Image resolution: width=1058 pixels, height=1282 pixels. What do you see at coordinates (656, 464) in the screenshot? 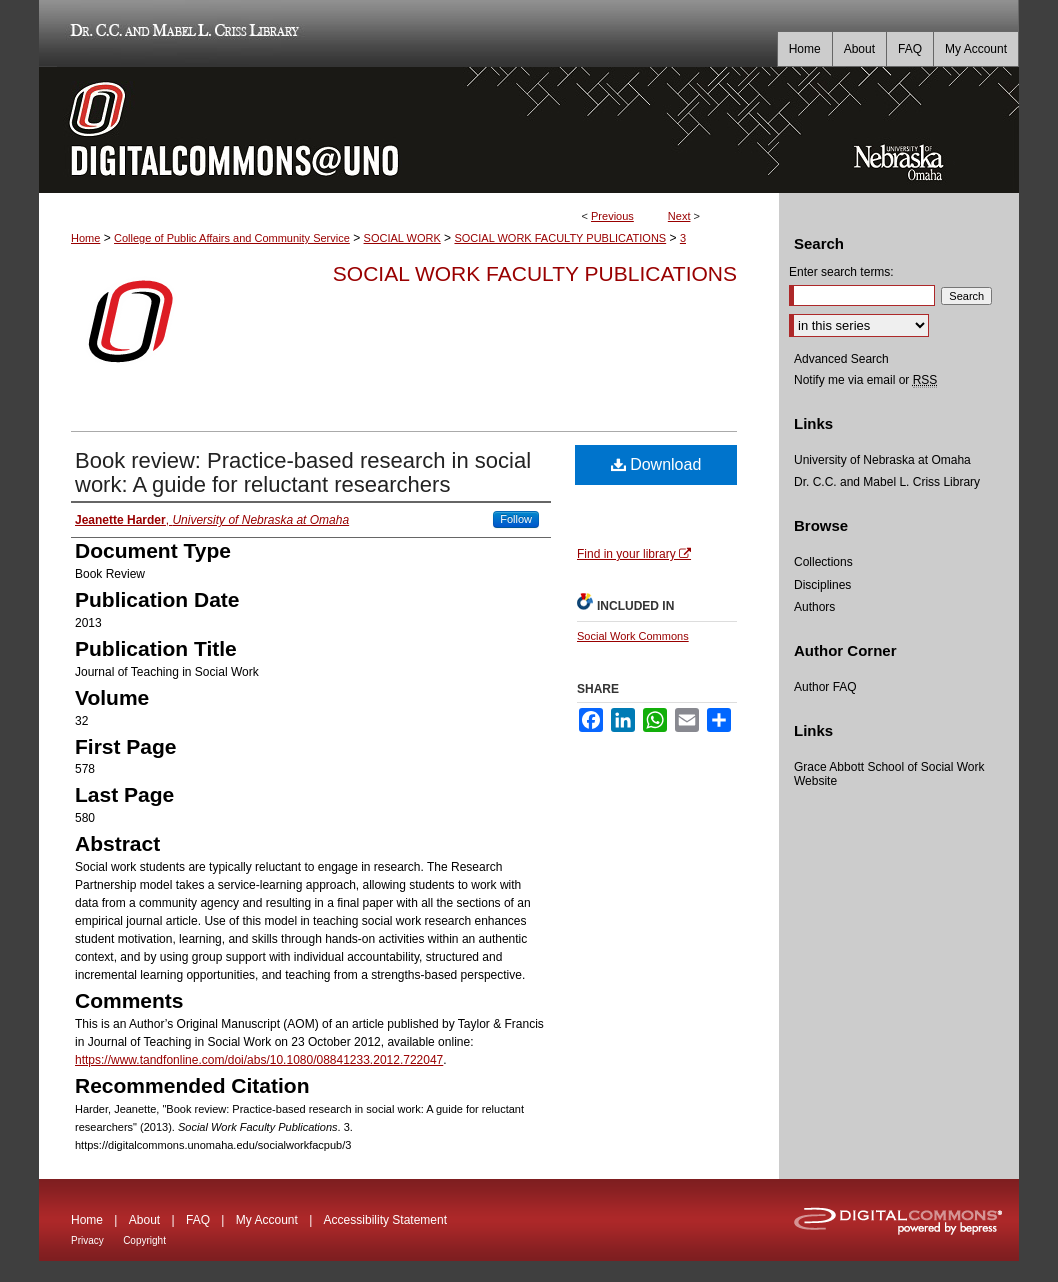
I see `Download` at bounding box center [656, 464].